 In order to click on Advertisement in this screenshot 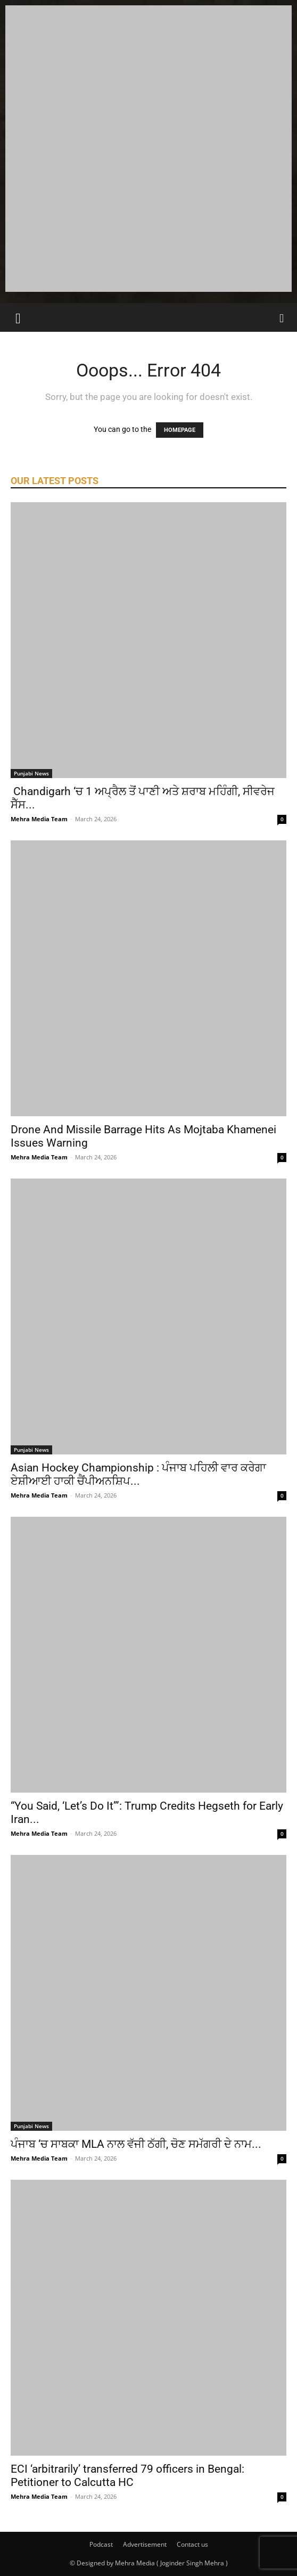, I will do `click(145, 2544)`.